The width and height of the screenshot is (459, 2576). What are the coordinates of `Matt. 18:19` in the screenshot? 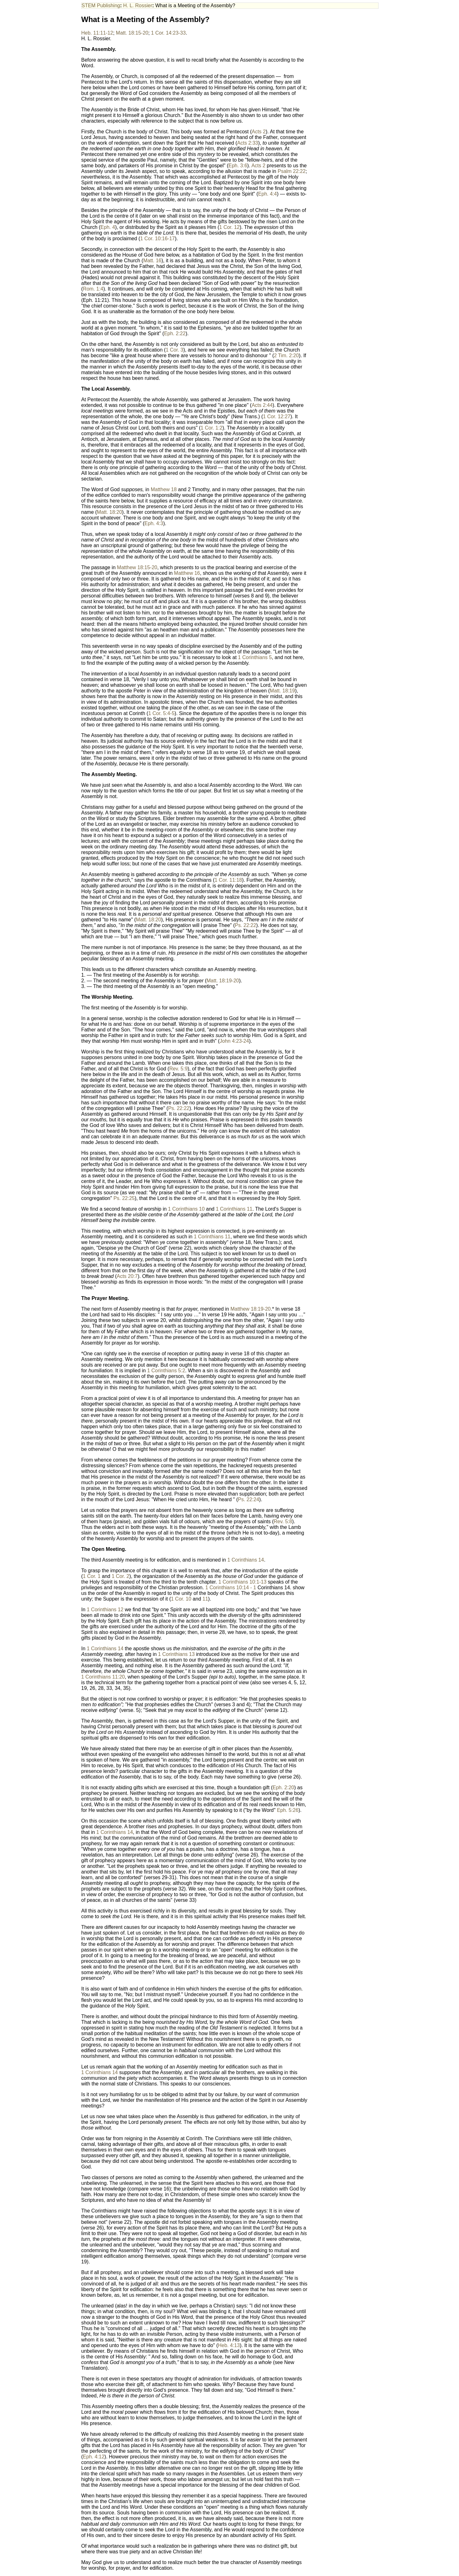 It's located at (282, 690).